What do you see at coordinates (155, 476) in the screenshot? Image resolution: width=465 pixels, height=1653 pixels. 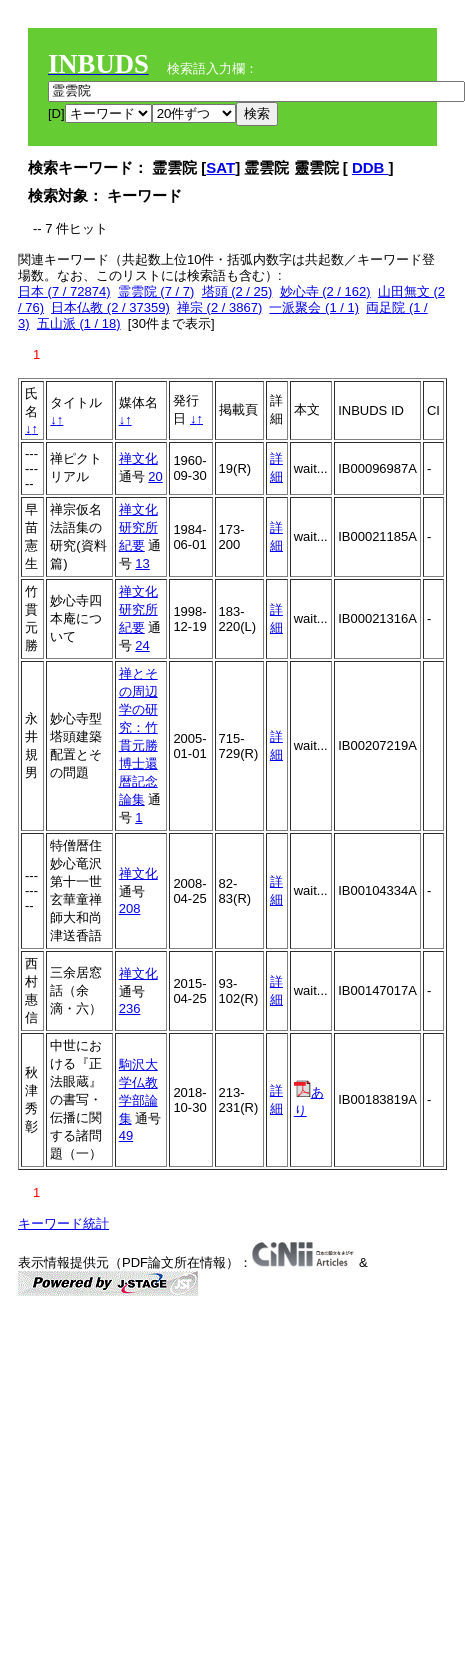 I see `20` at bounding box center [155, 476].